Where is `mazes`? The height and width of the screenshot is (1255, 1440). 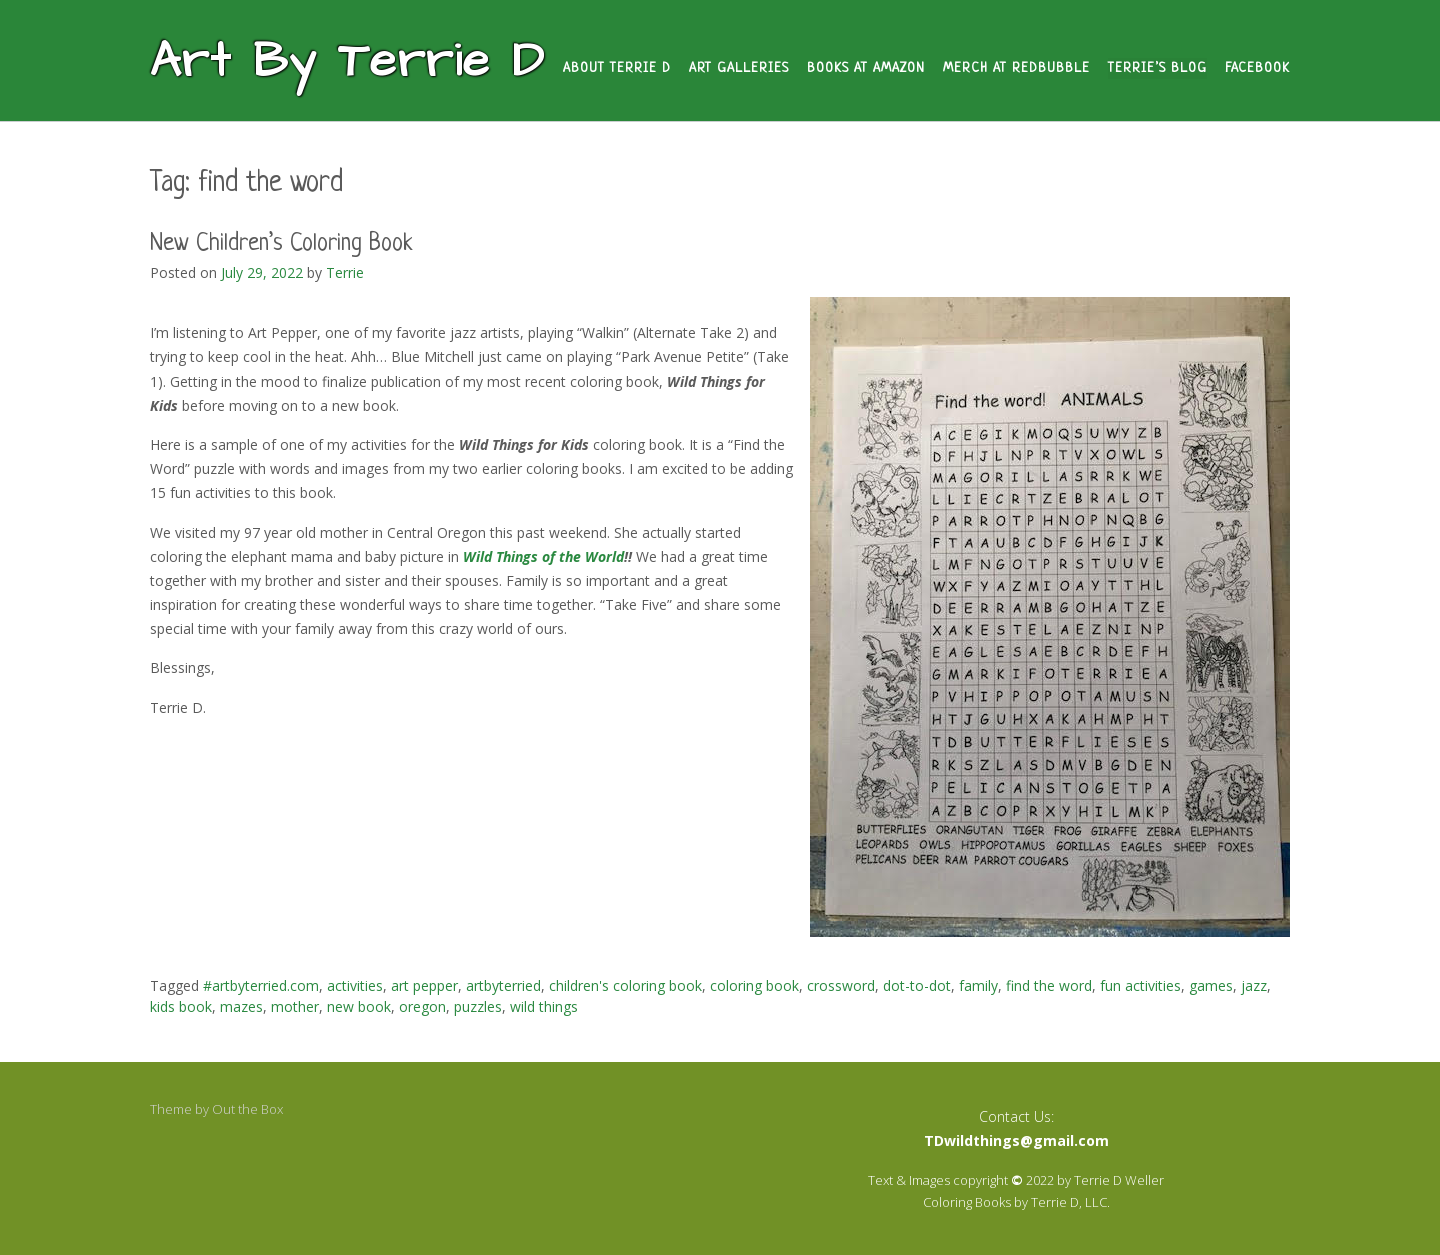
mazes is located at coordinates (241, 1006).